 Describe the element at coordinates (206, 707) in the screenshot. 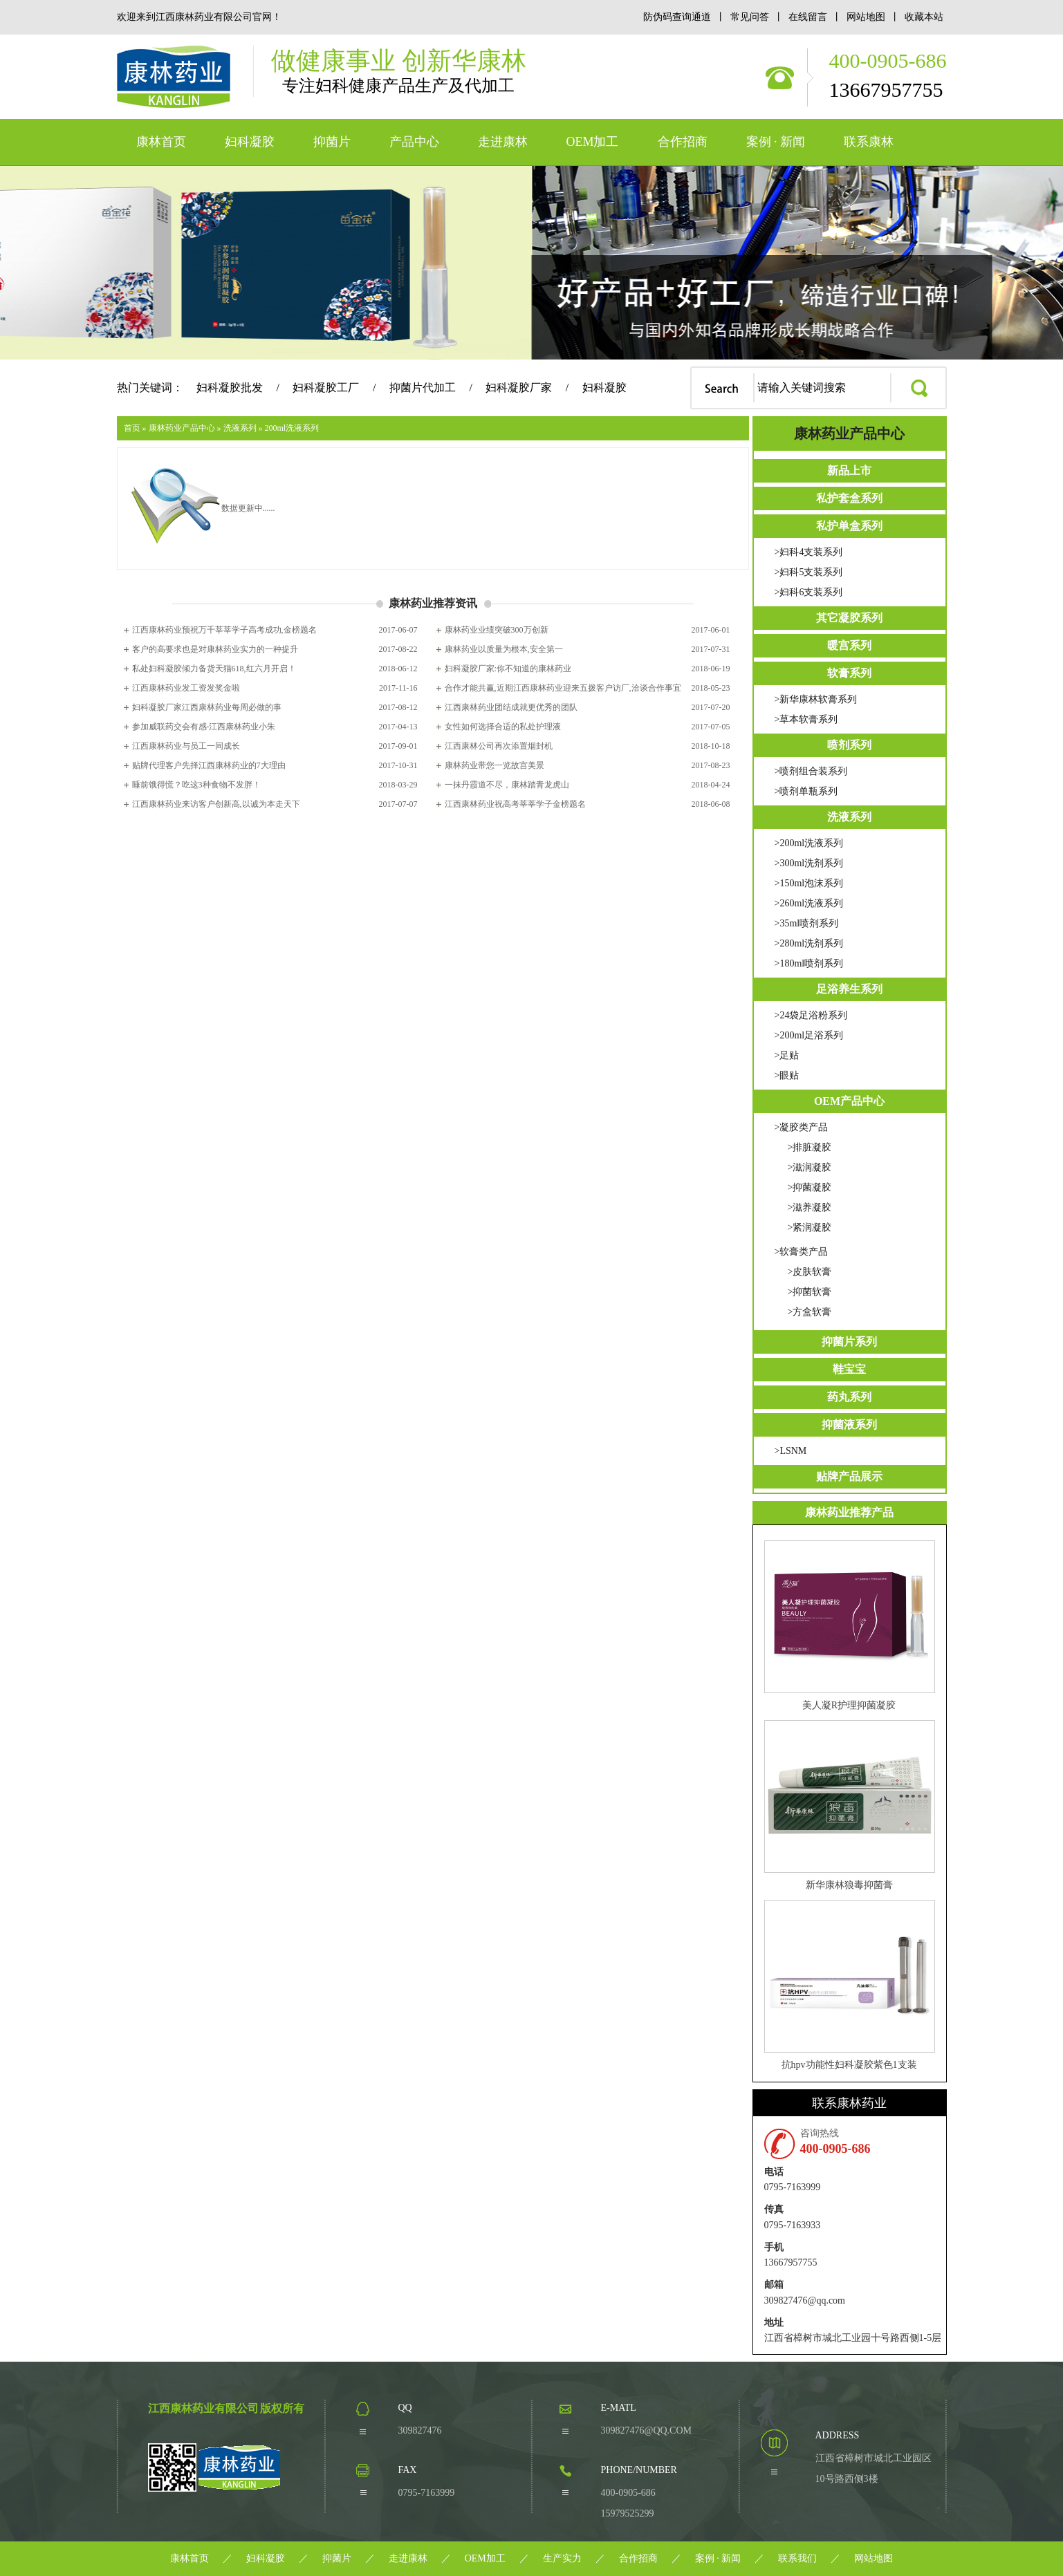

I see `妇科凝胶厂家江西康林药业每周必做的事` at that location.